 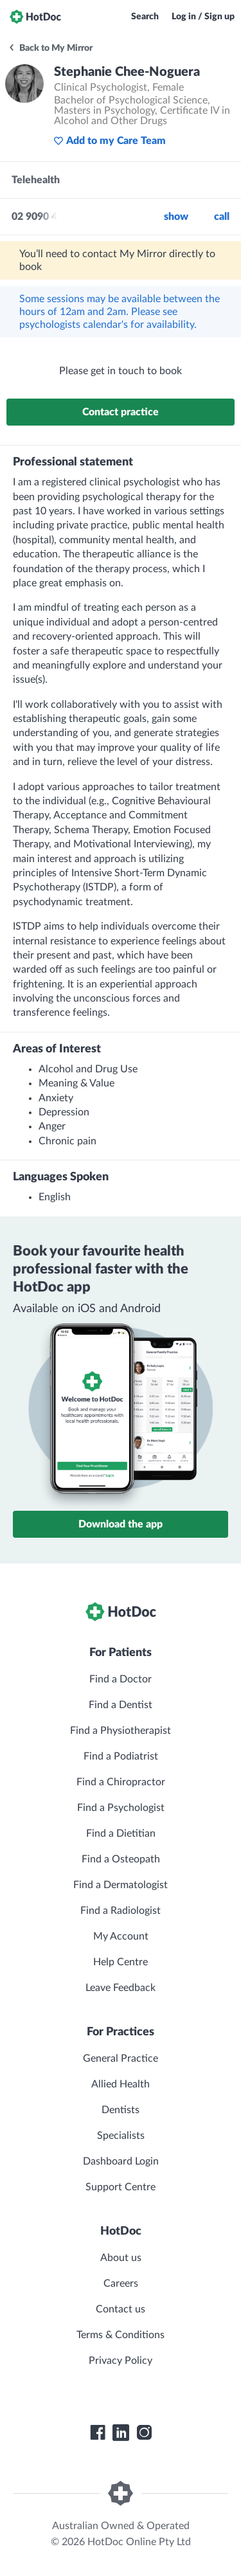 I want to click on Contact us, so click(x=120, y=2309).